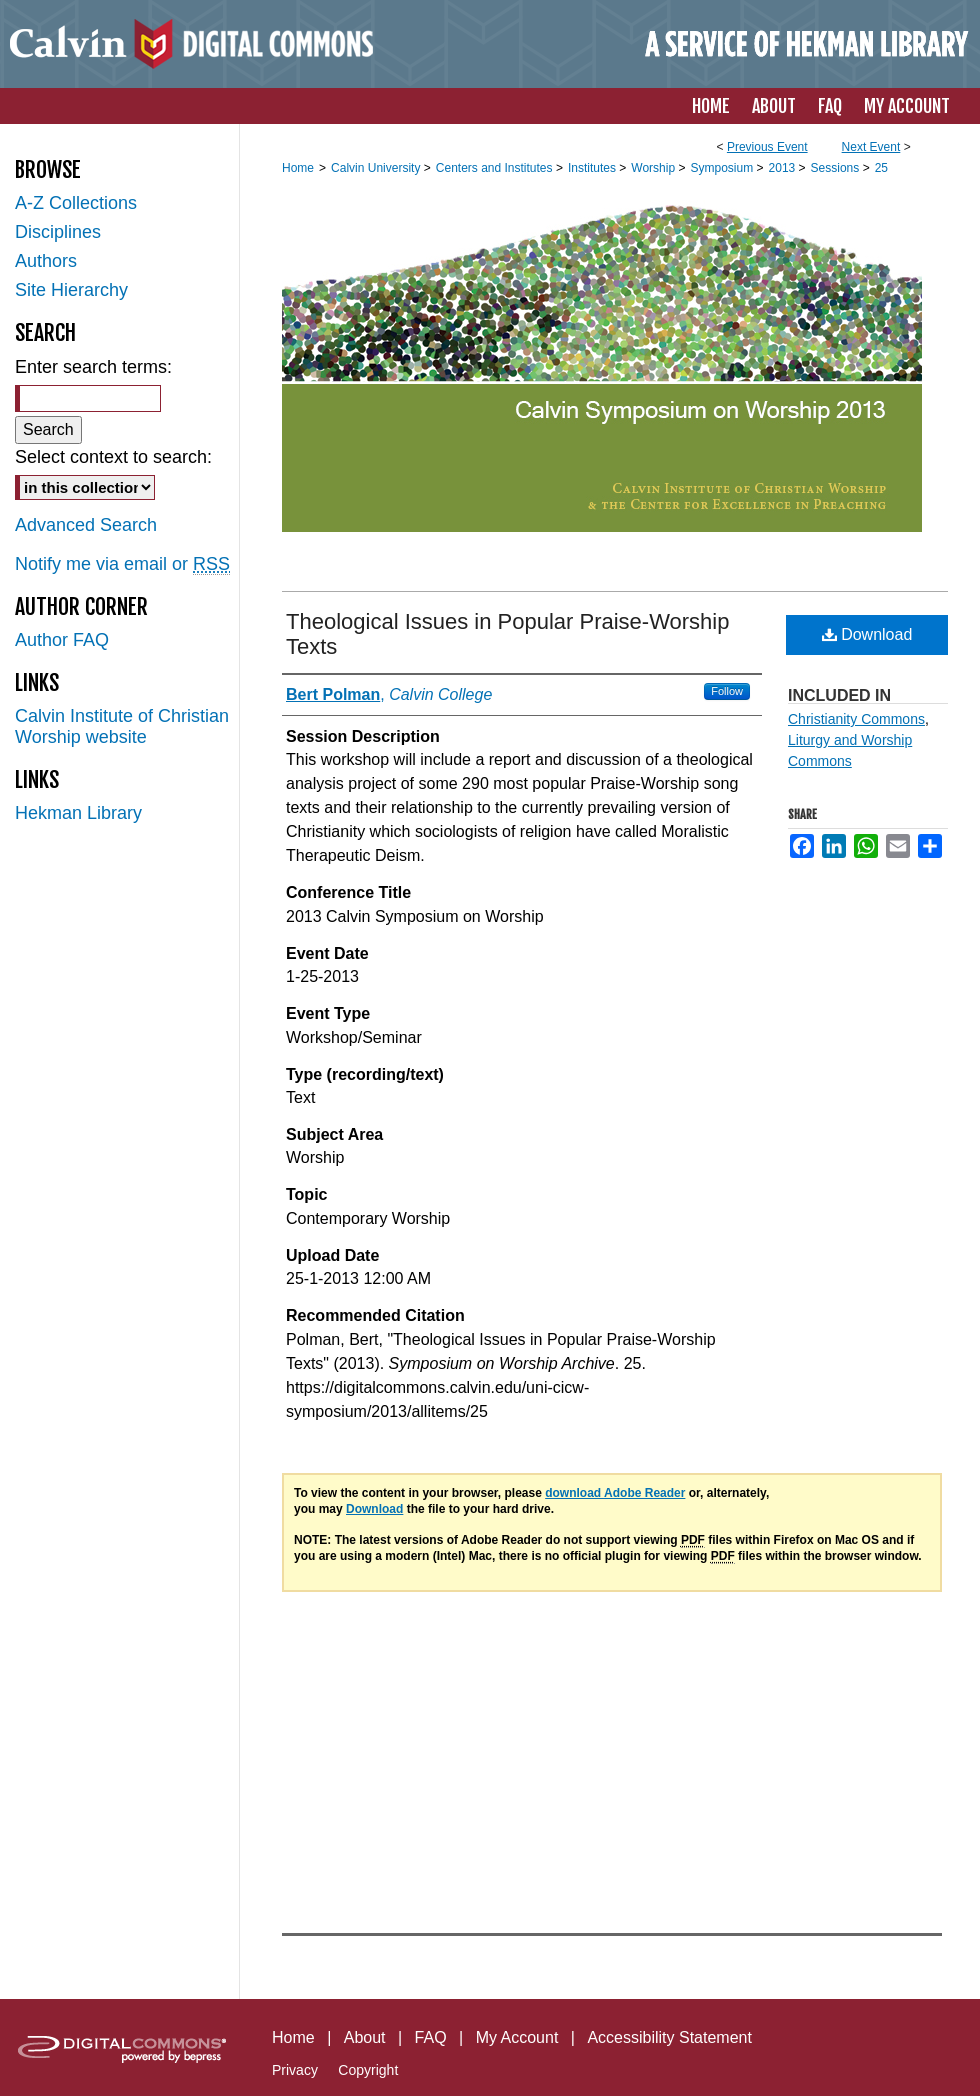 This screenshot has width=980, height=2096. Describe the element at coordinates (365, 2037) in the screenshot. I see `About` at that location.